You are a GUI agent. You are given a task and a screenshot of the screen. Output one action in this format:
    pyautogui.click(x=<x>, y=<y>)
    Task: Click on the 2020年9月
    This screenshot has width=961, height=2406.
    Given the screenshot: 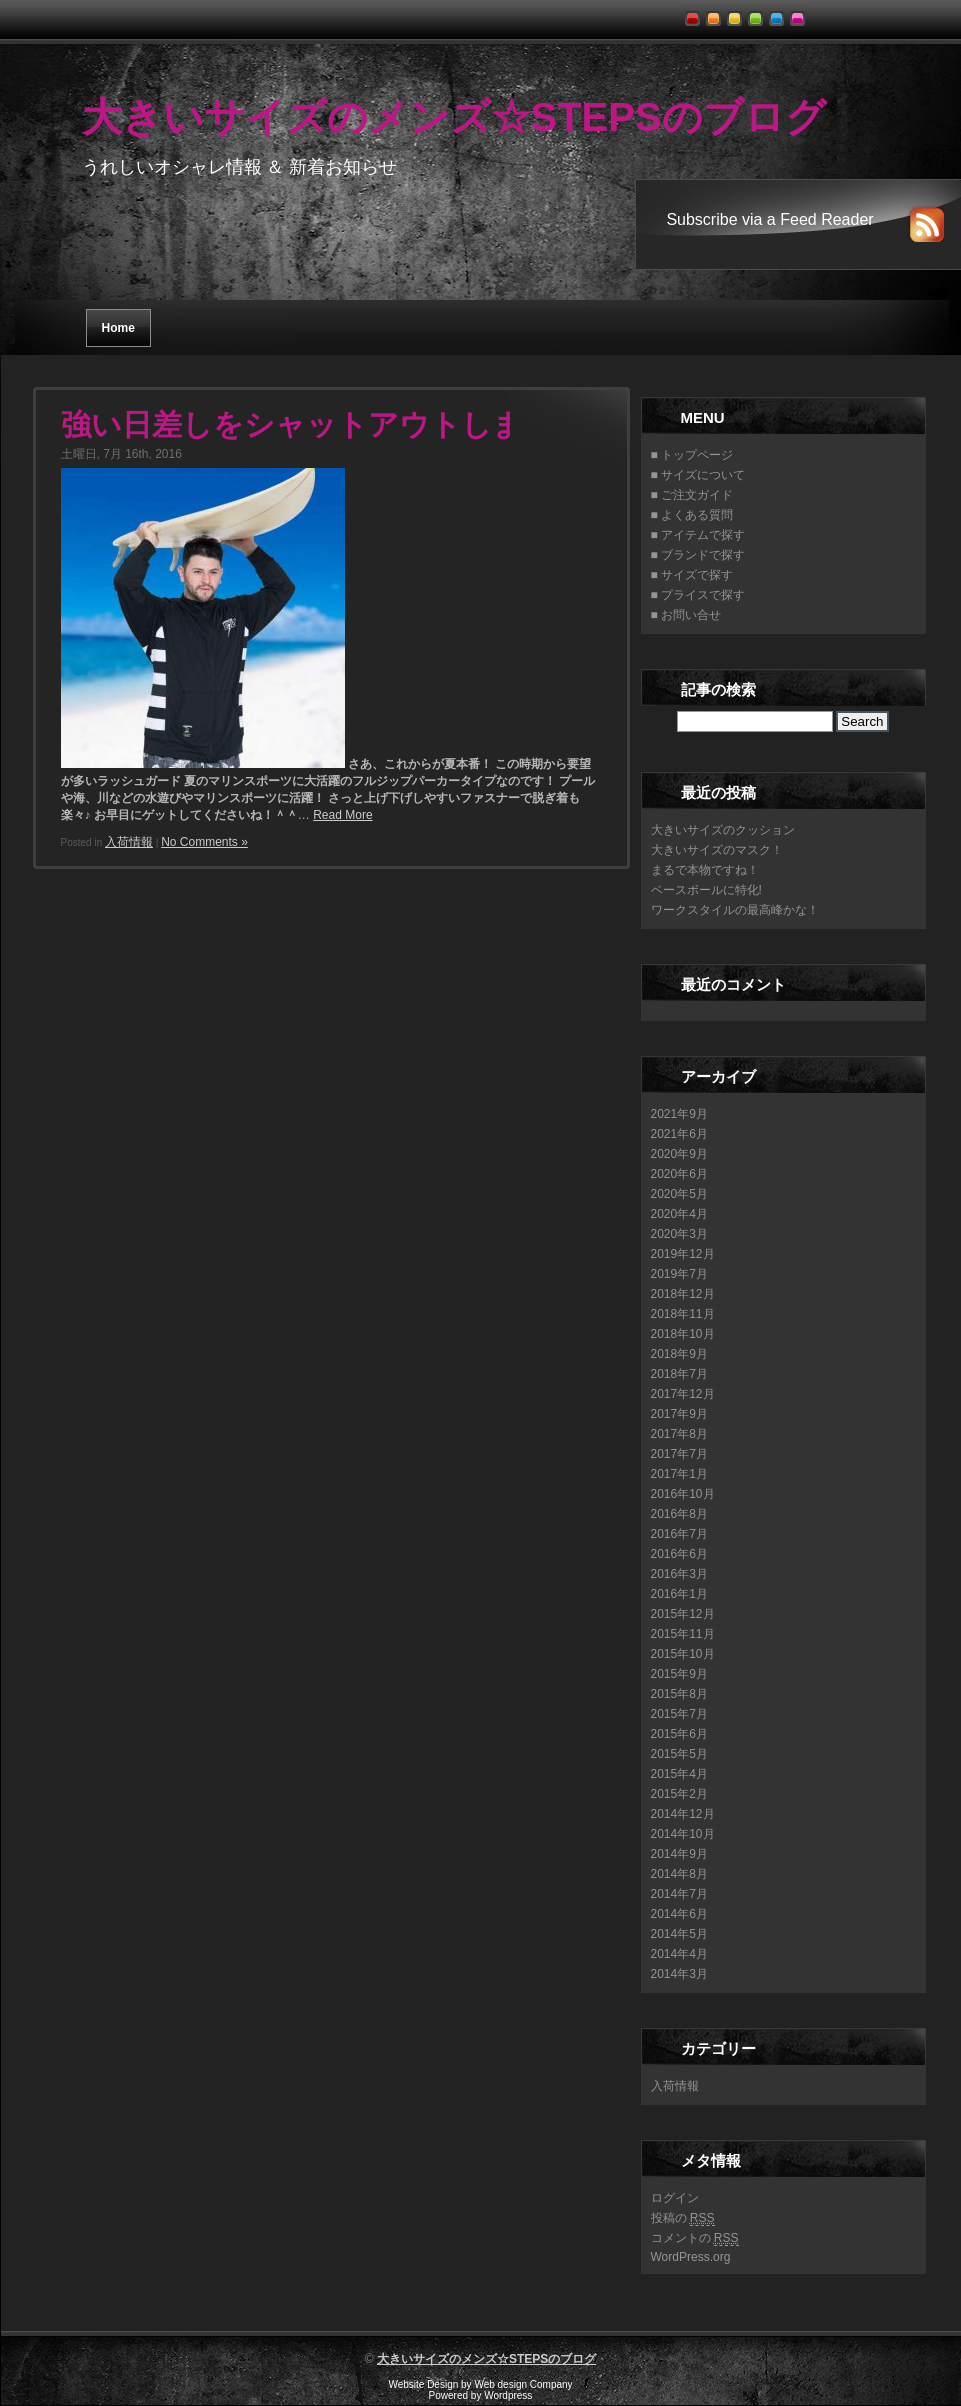 What is the action you would take?
    pyautogui.click(x=679, y=1154)
    